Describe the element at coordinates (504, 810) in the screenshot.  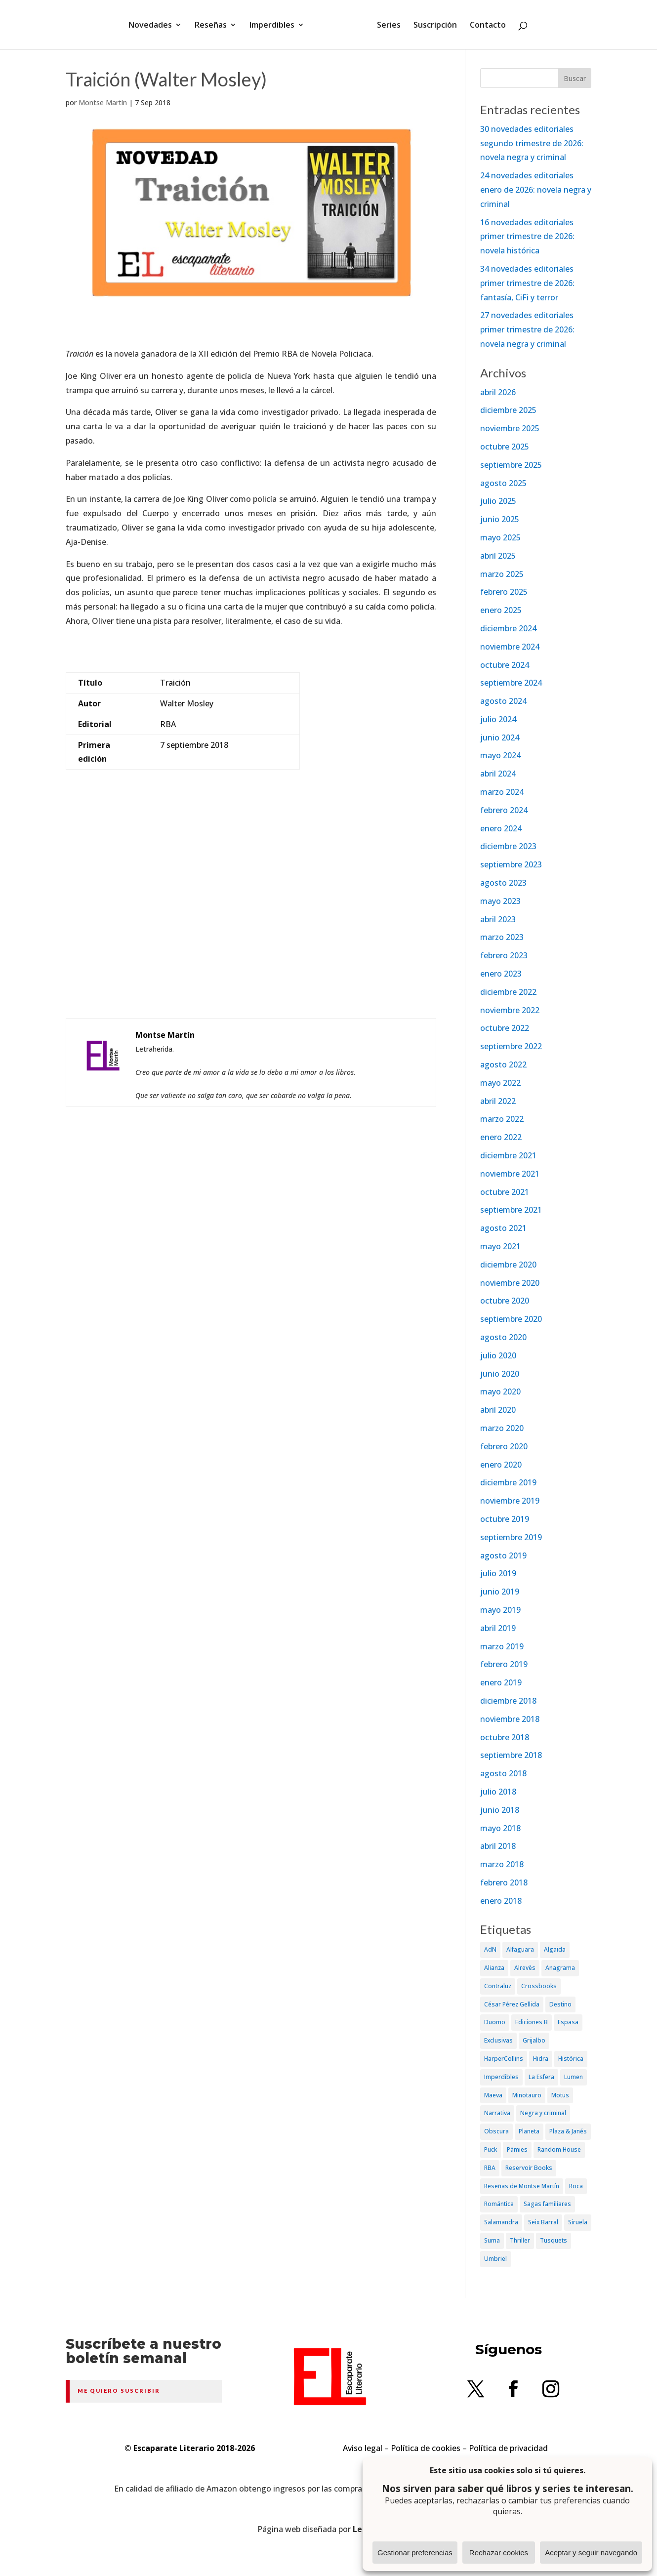
I see `febrero 2024` at that location.